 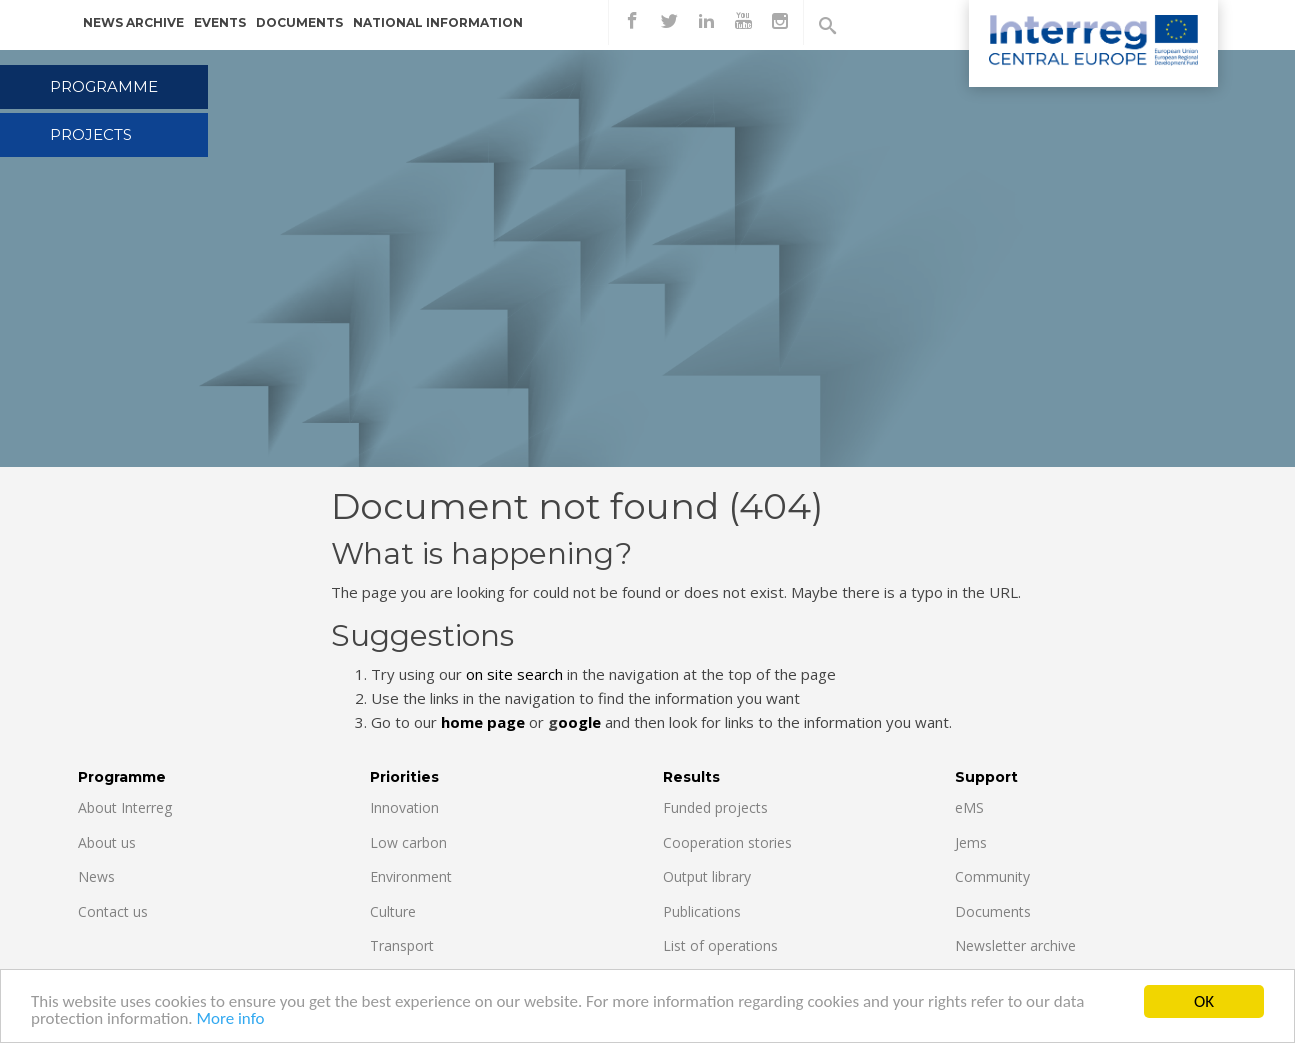 I want to click on Community, so click(x=992, y=876).